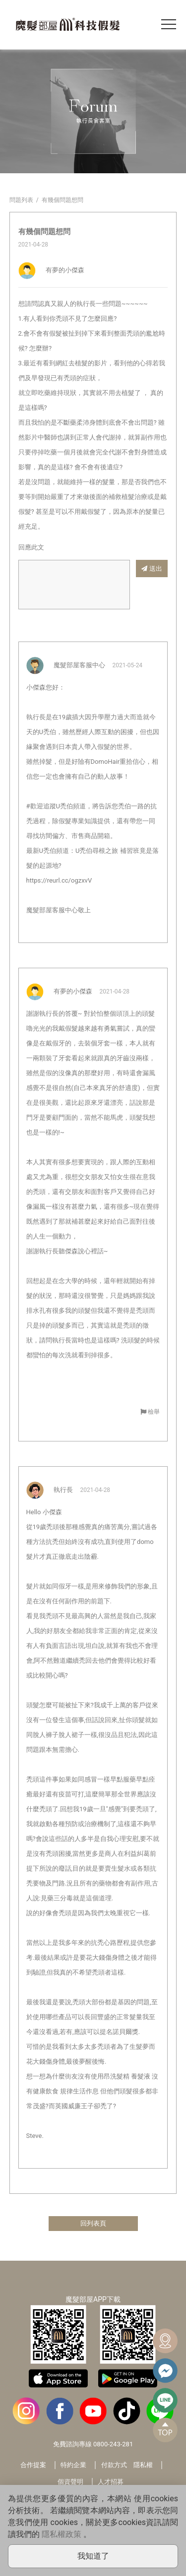 The height and width of the screenshot is (2576, 186). Describe the element at coordinates (111, 2481) in the screenshot. I see `人才招募` at that location.